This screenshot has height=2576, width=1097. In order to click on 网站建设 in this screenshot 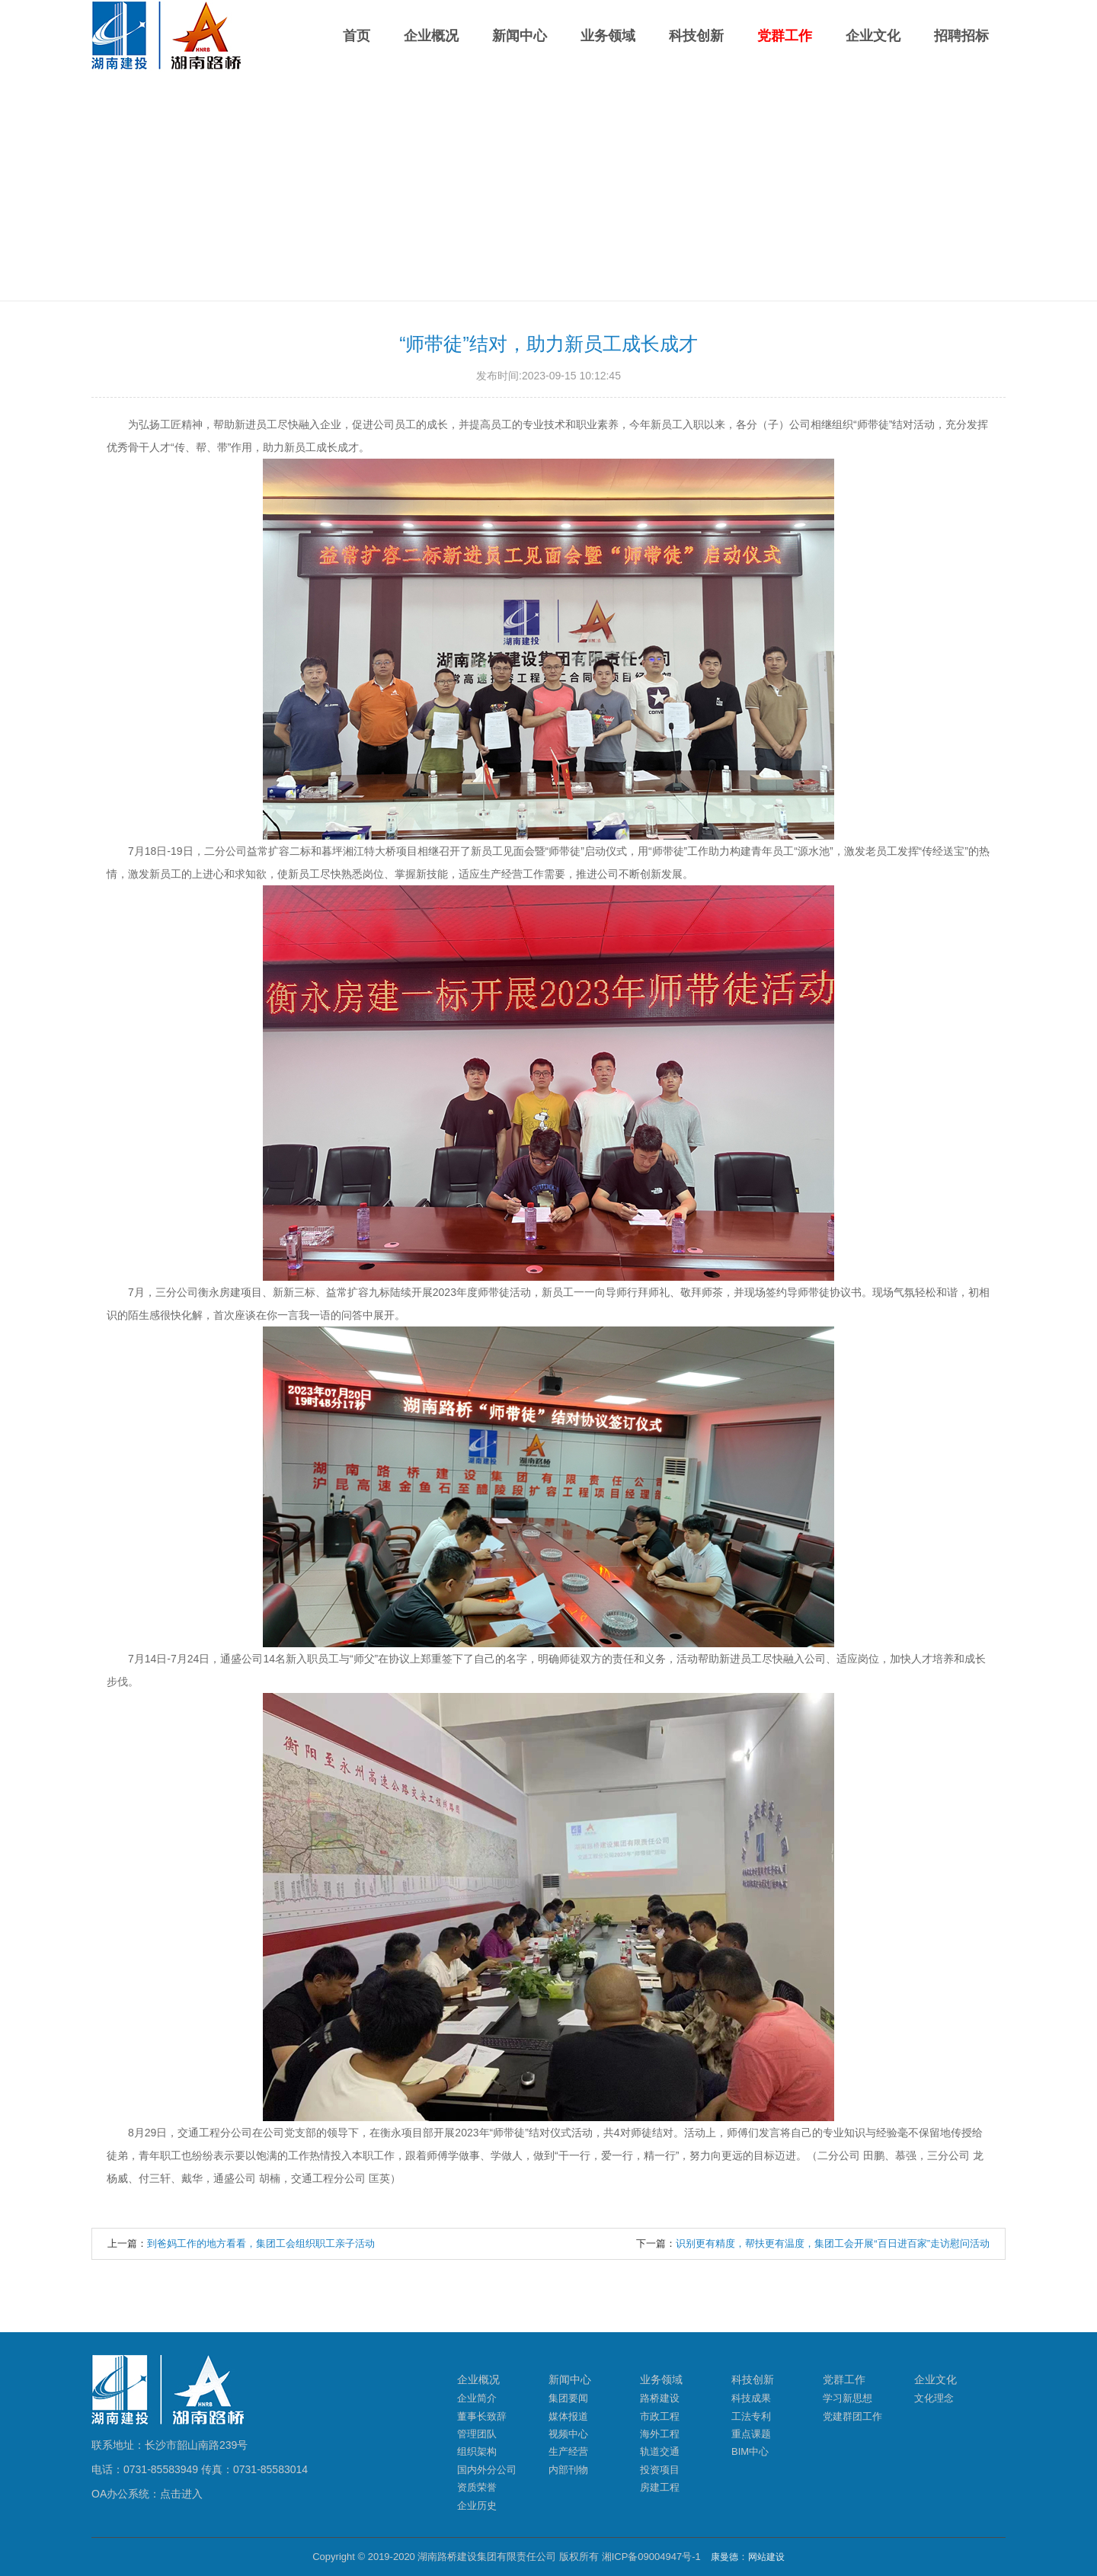, I will do `click(766, 2557)`.